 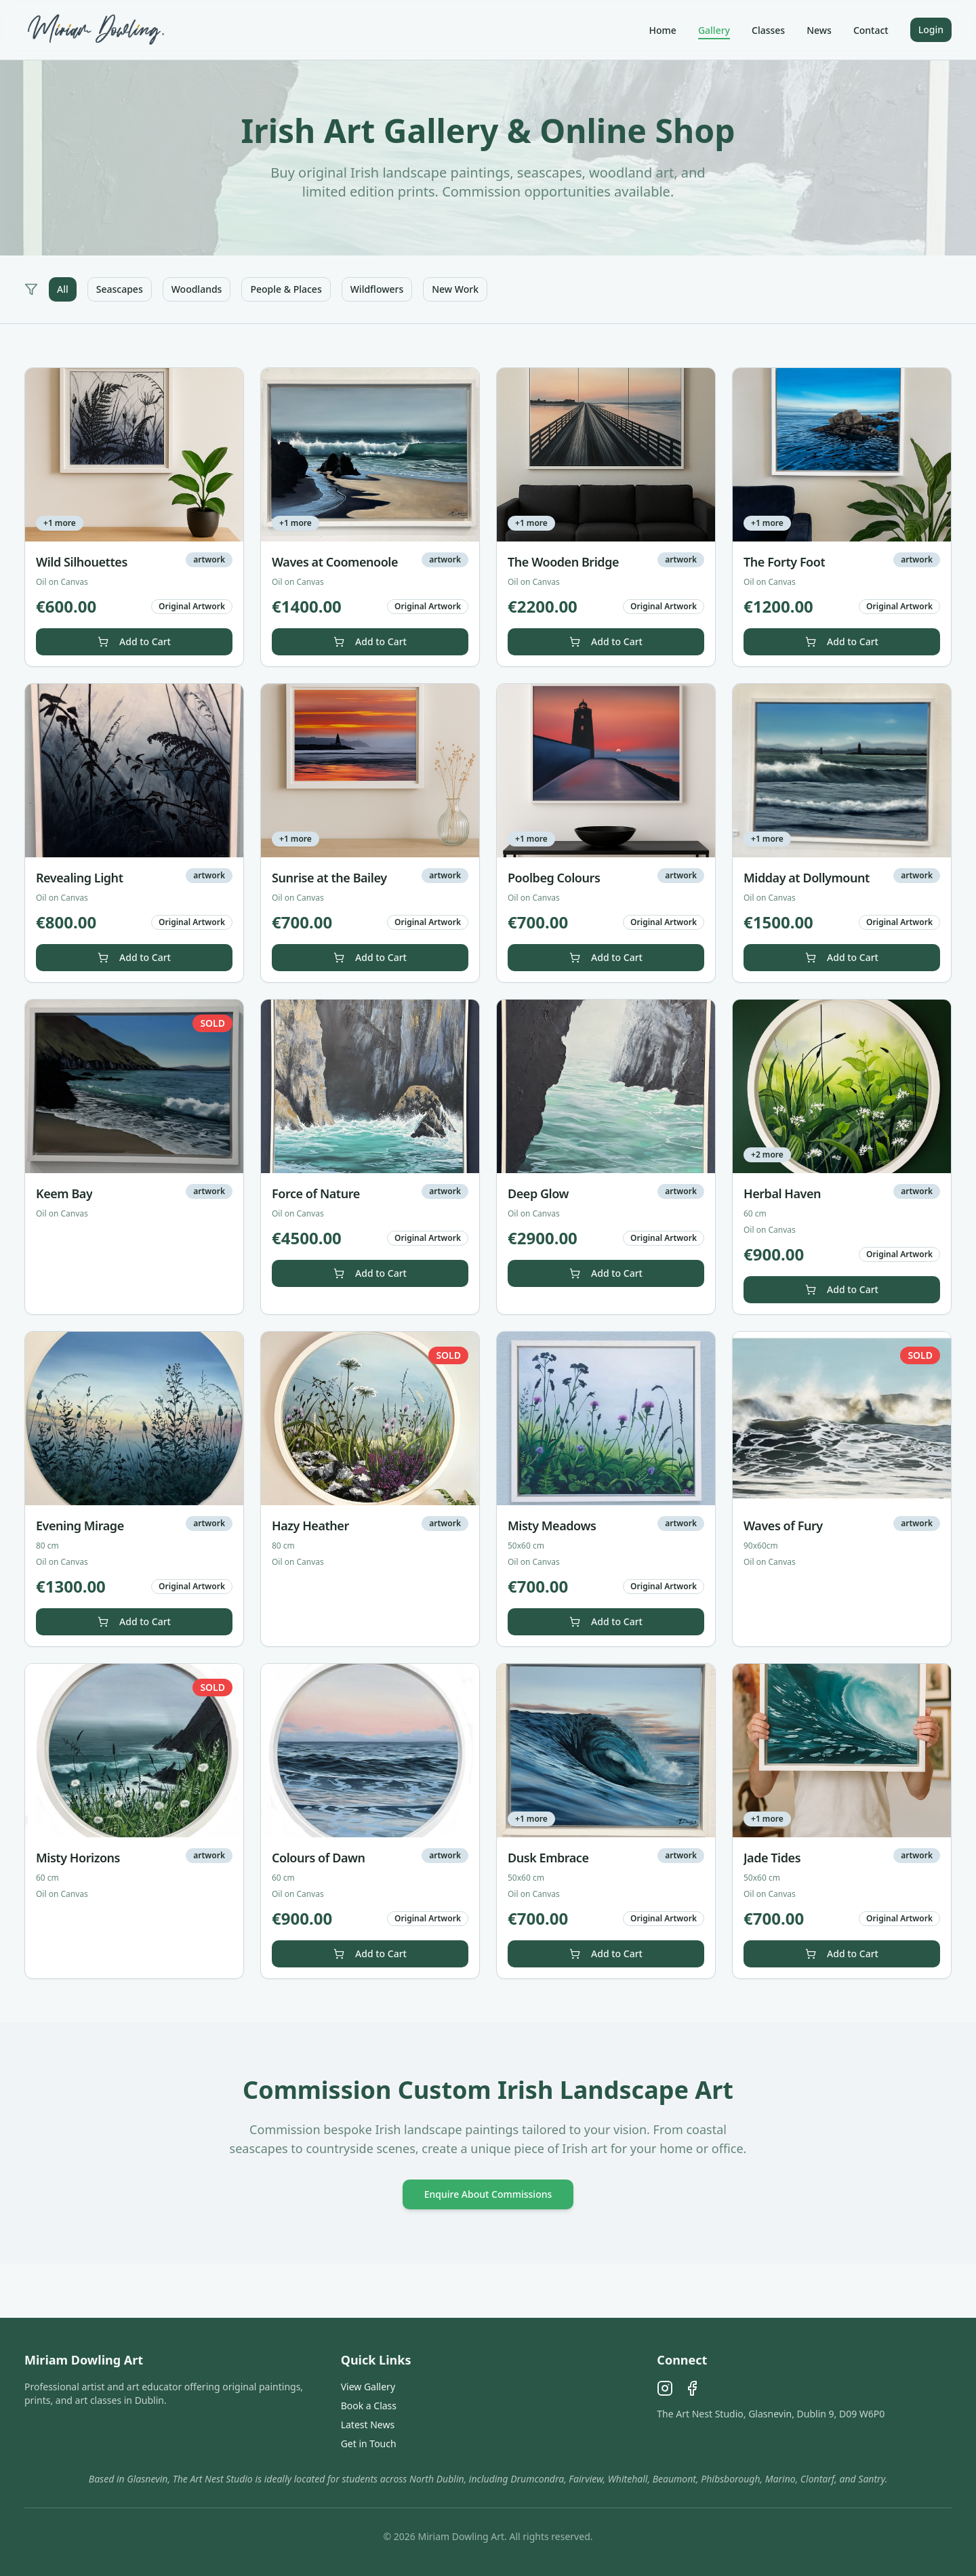 What do you see at coordinates (377, 289) in the screenshot?
I see `Wildflowers` at bounding box center [377, 289].